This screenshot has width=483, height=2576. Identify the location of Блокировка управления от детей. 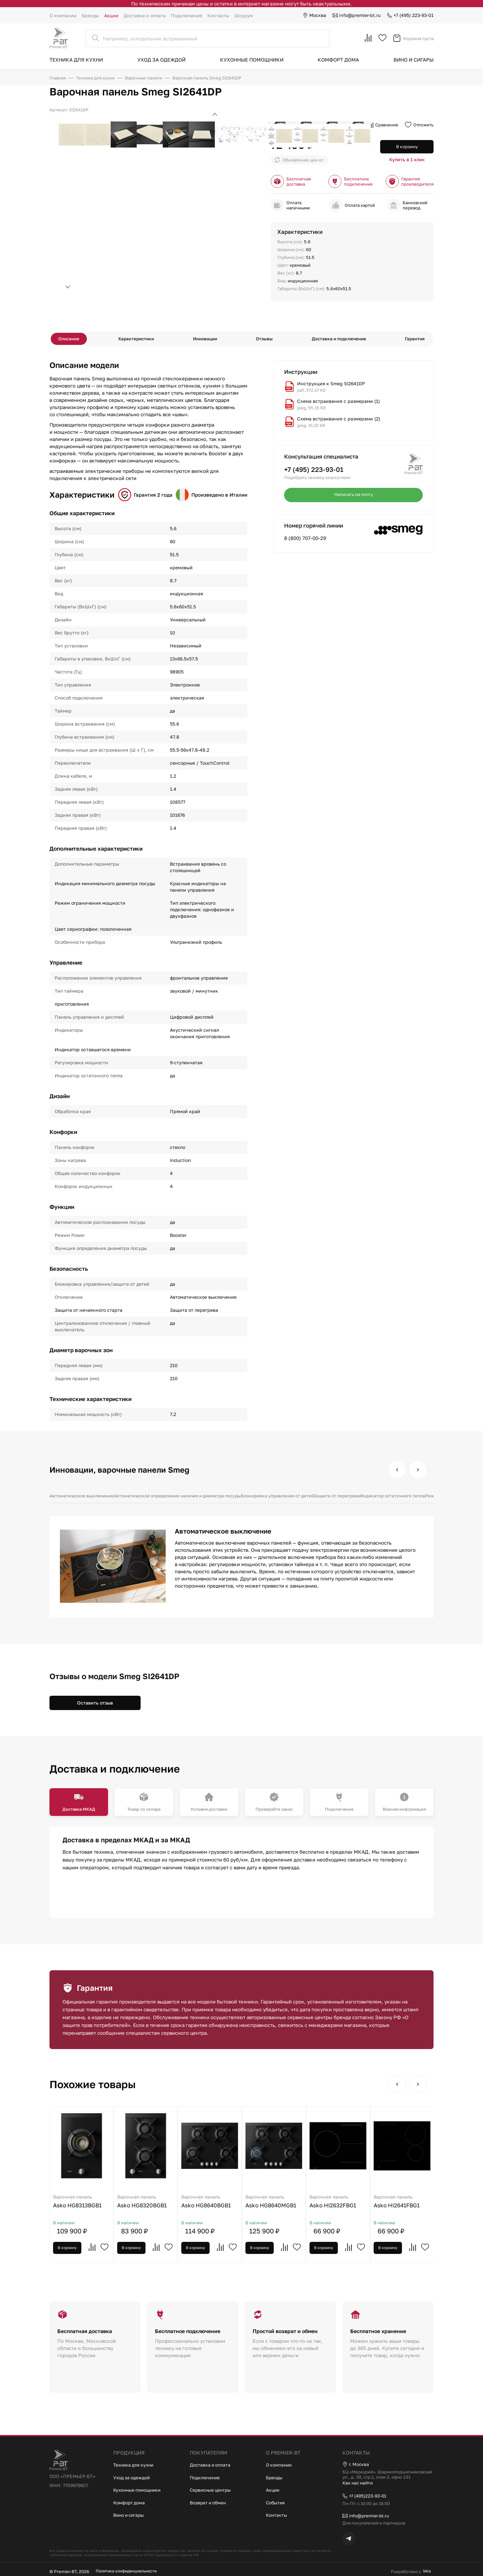
(289, 1498).